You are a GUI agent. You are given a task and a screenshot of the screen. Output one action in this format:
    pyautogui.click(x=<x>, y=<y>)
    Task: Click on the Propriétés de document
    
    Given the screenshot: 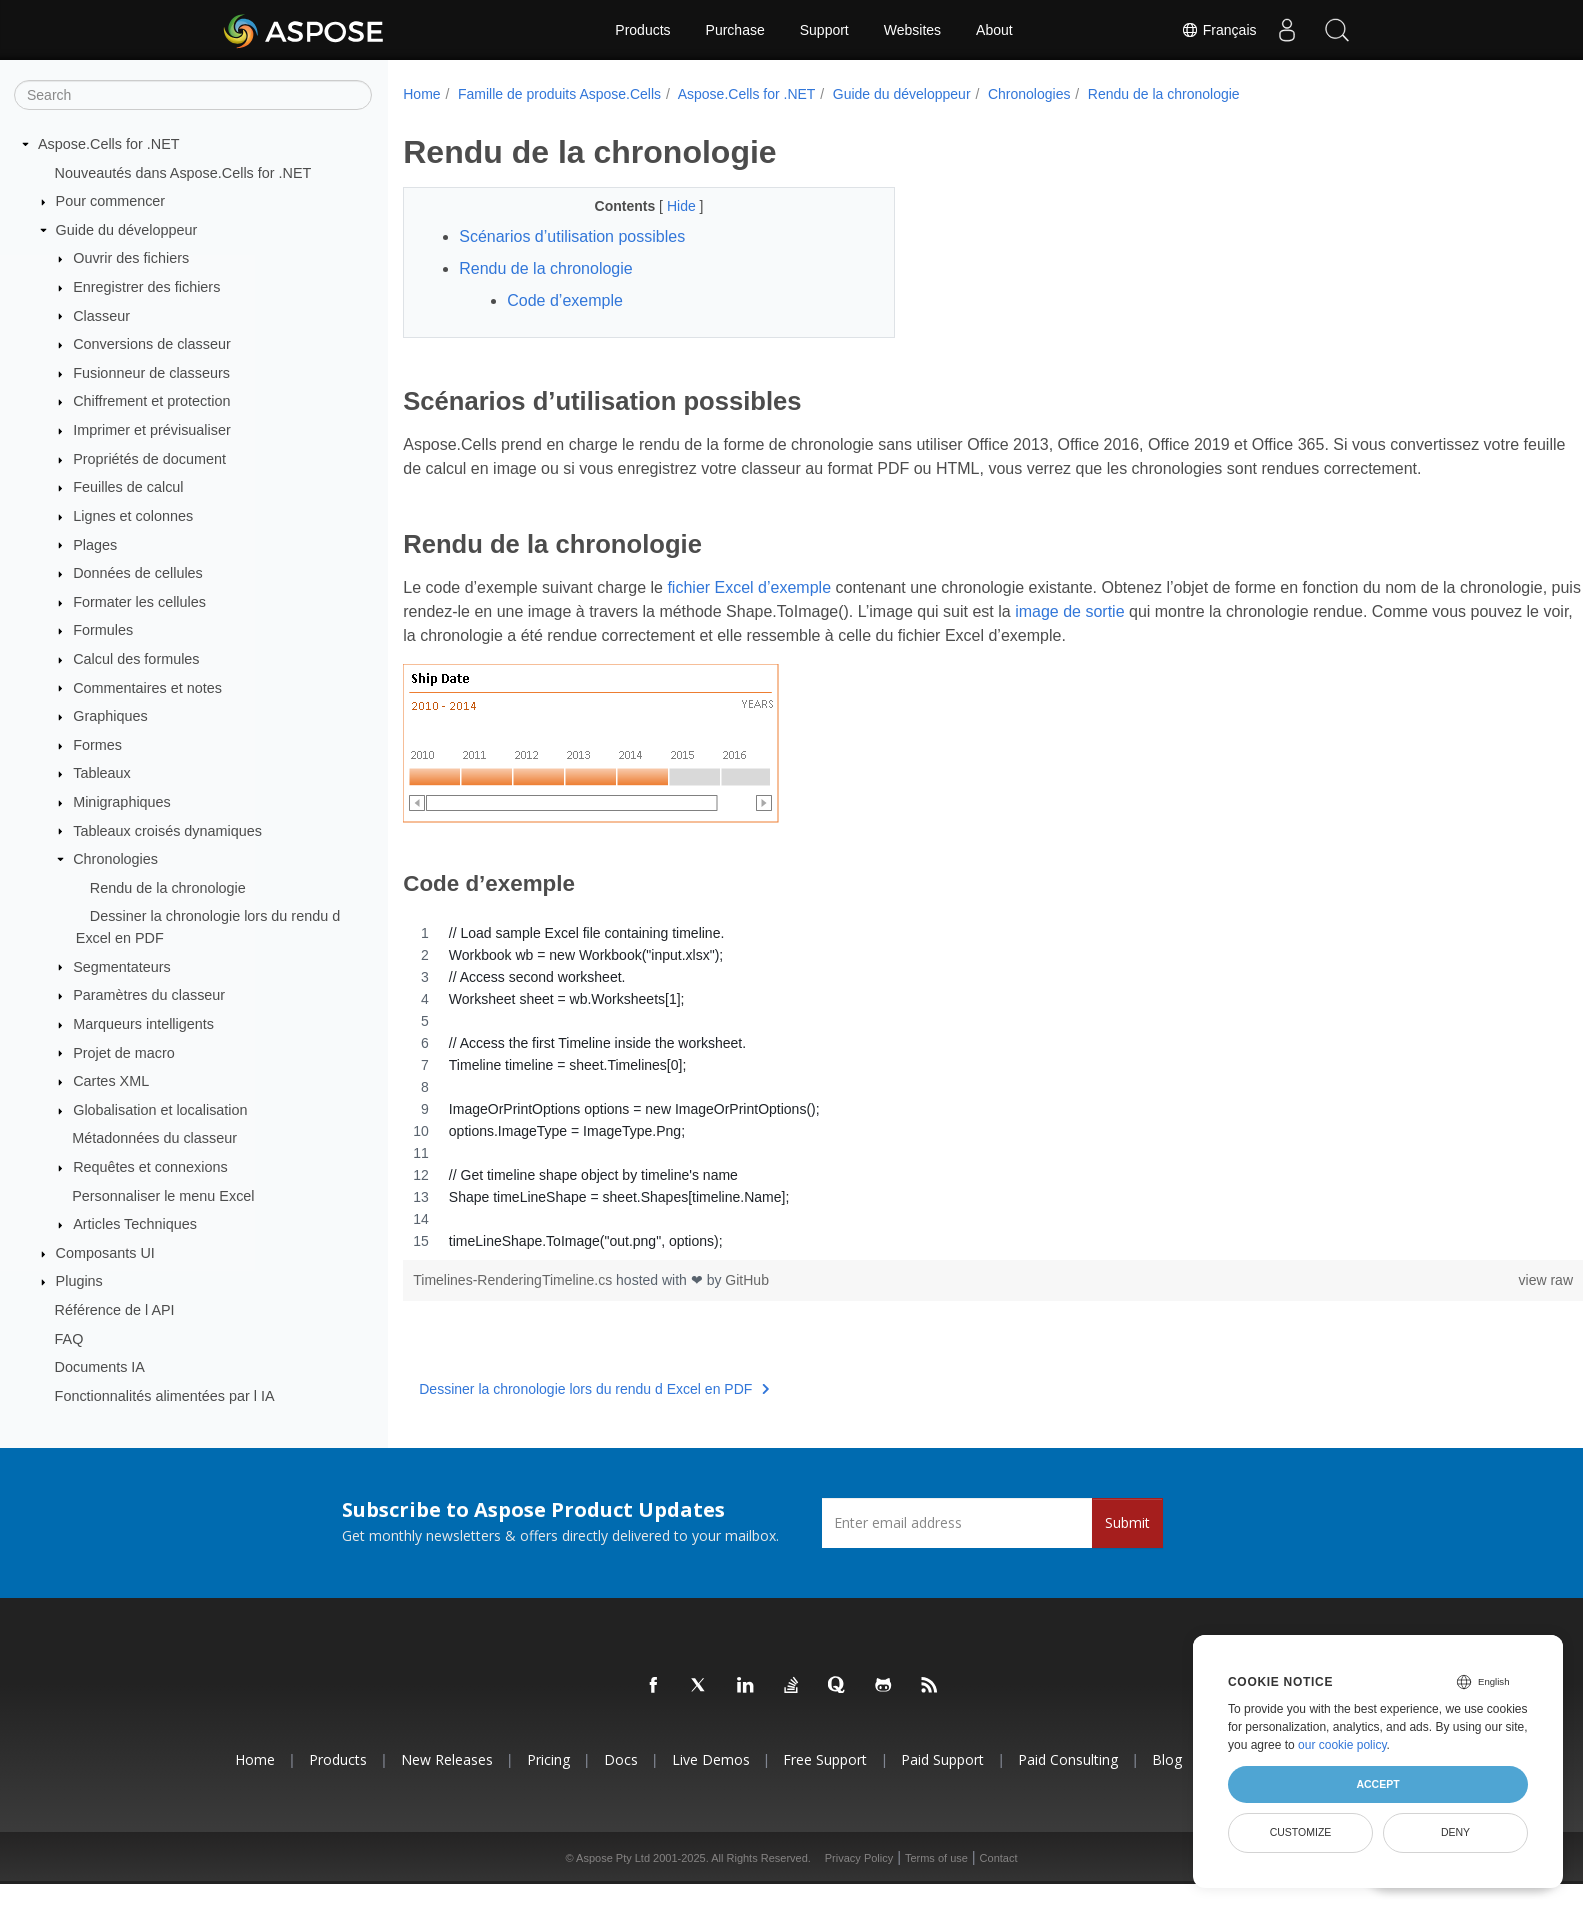 What is the action you would take?
    pyautogui.click(x=149, y=459)
    